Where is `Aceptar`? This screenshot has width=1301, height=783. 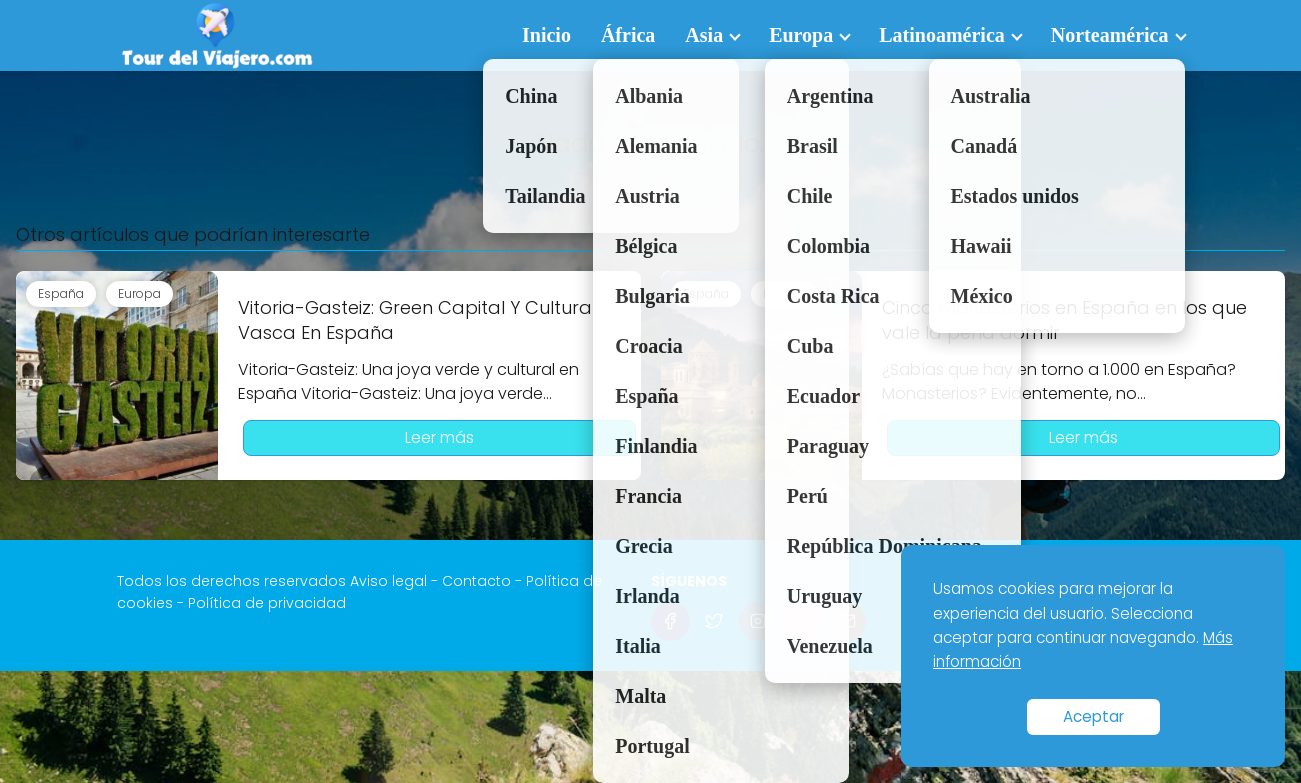 Aceptar is located at coordinates (1093, 716).